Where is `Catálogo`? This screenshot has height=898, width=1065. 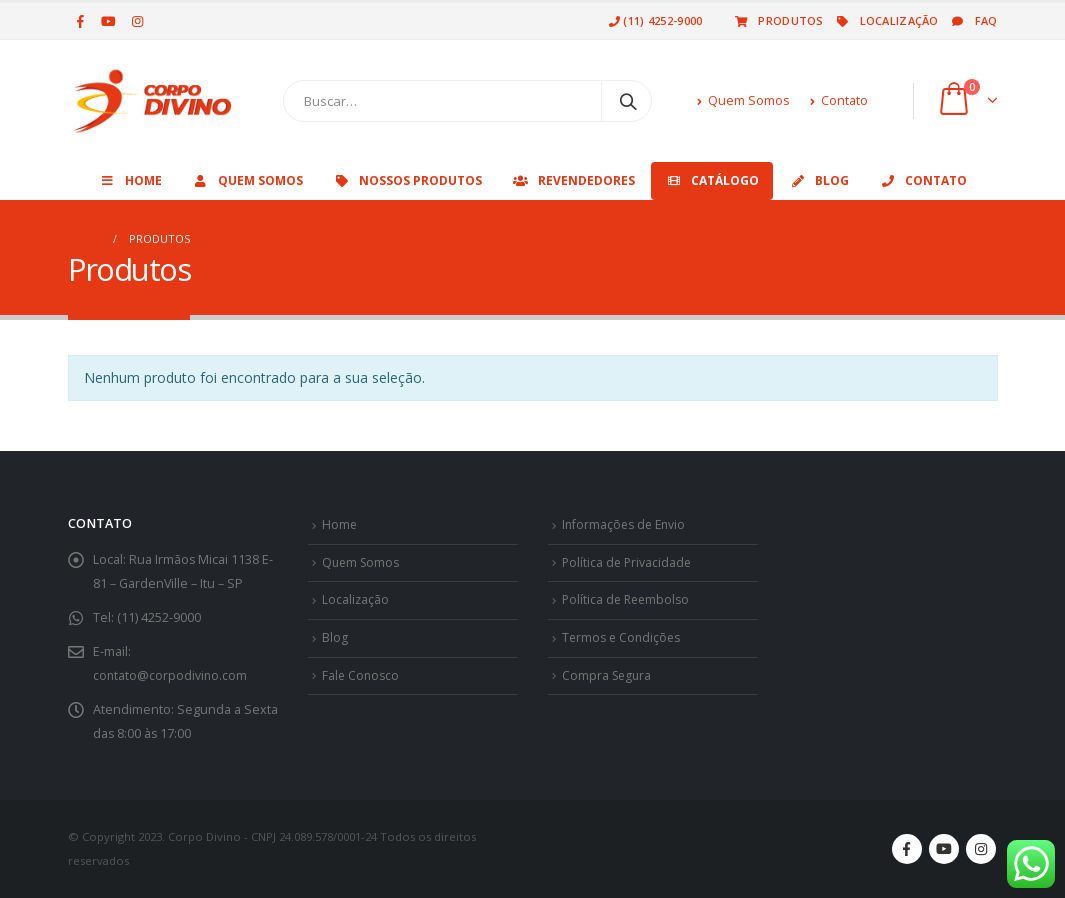
Catálogo is located at coordinates (712, 180).